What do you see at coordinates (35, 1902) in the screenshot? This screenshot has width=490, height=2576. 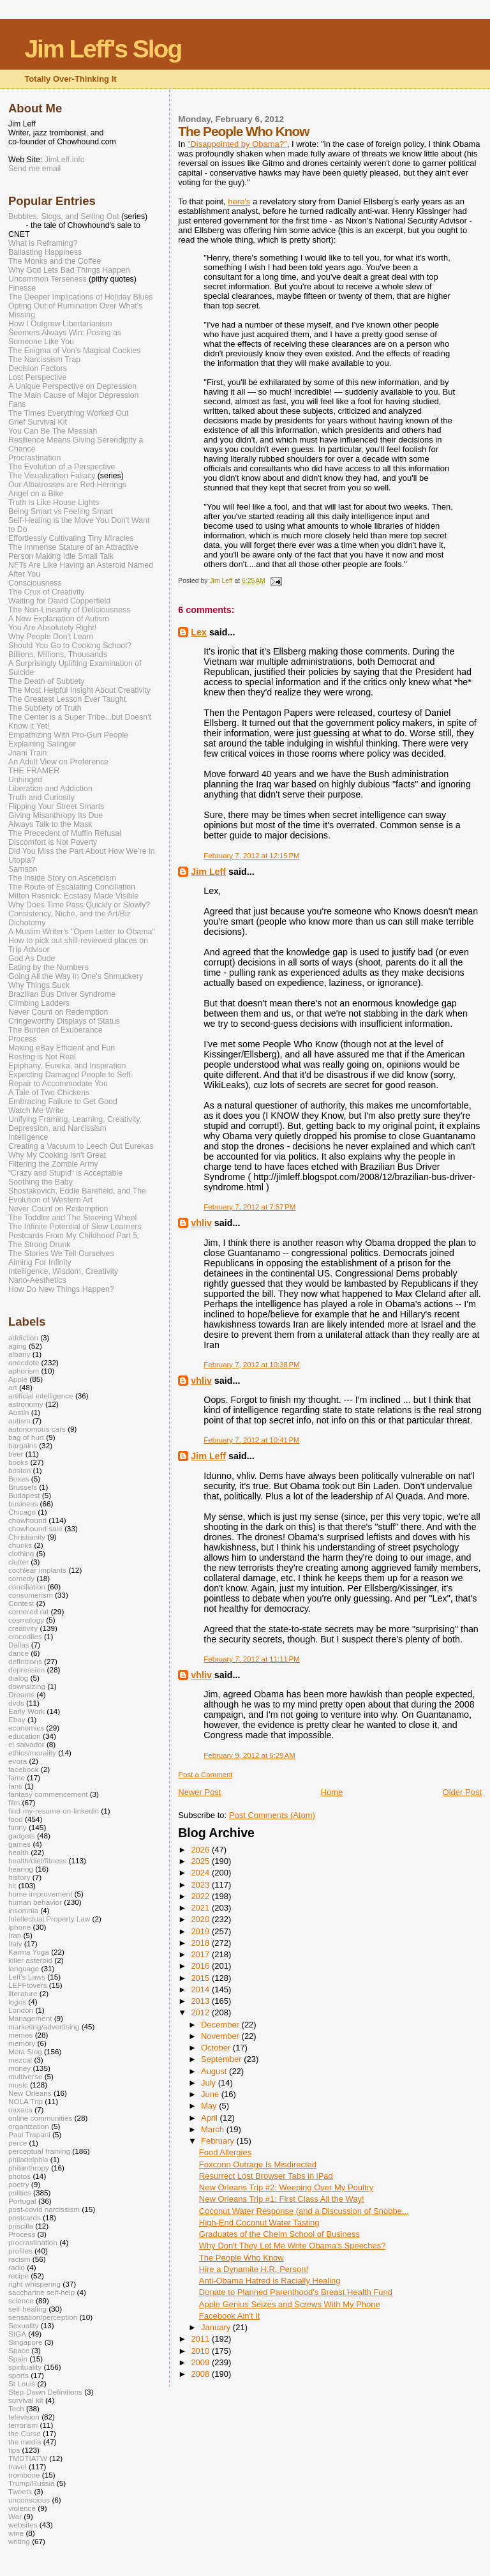 I see `human behavior` at bounding box center [35, 1902].